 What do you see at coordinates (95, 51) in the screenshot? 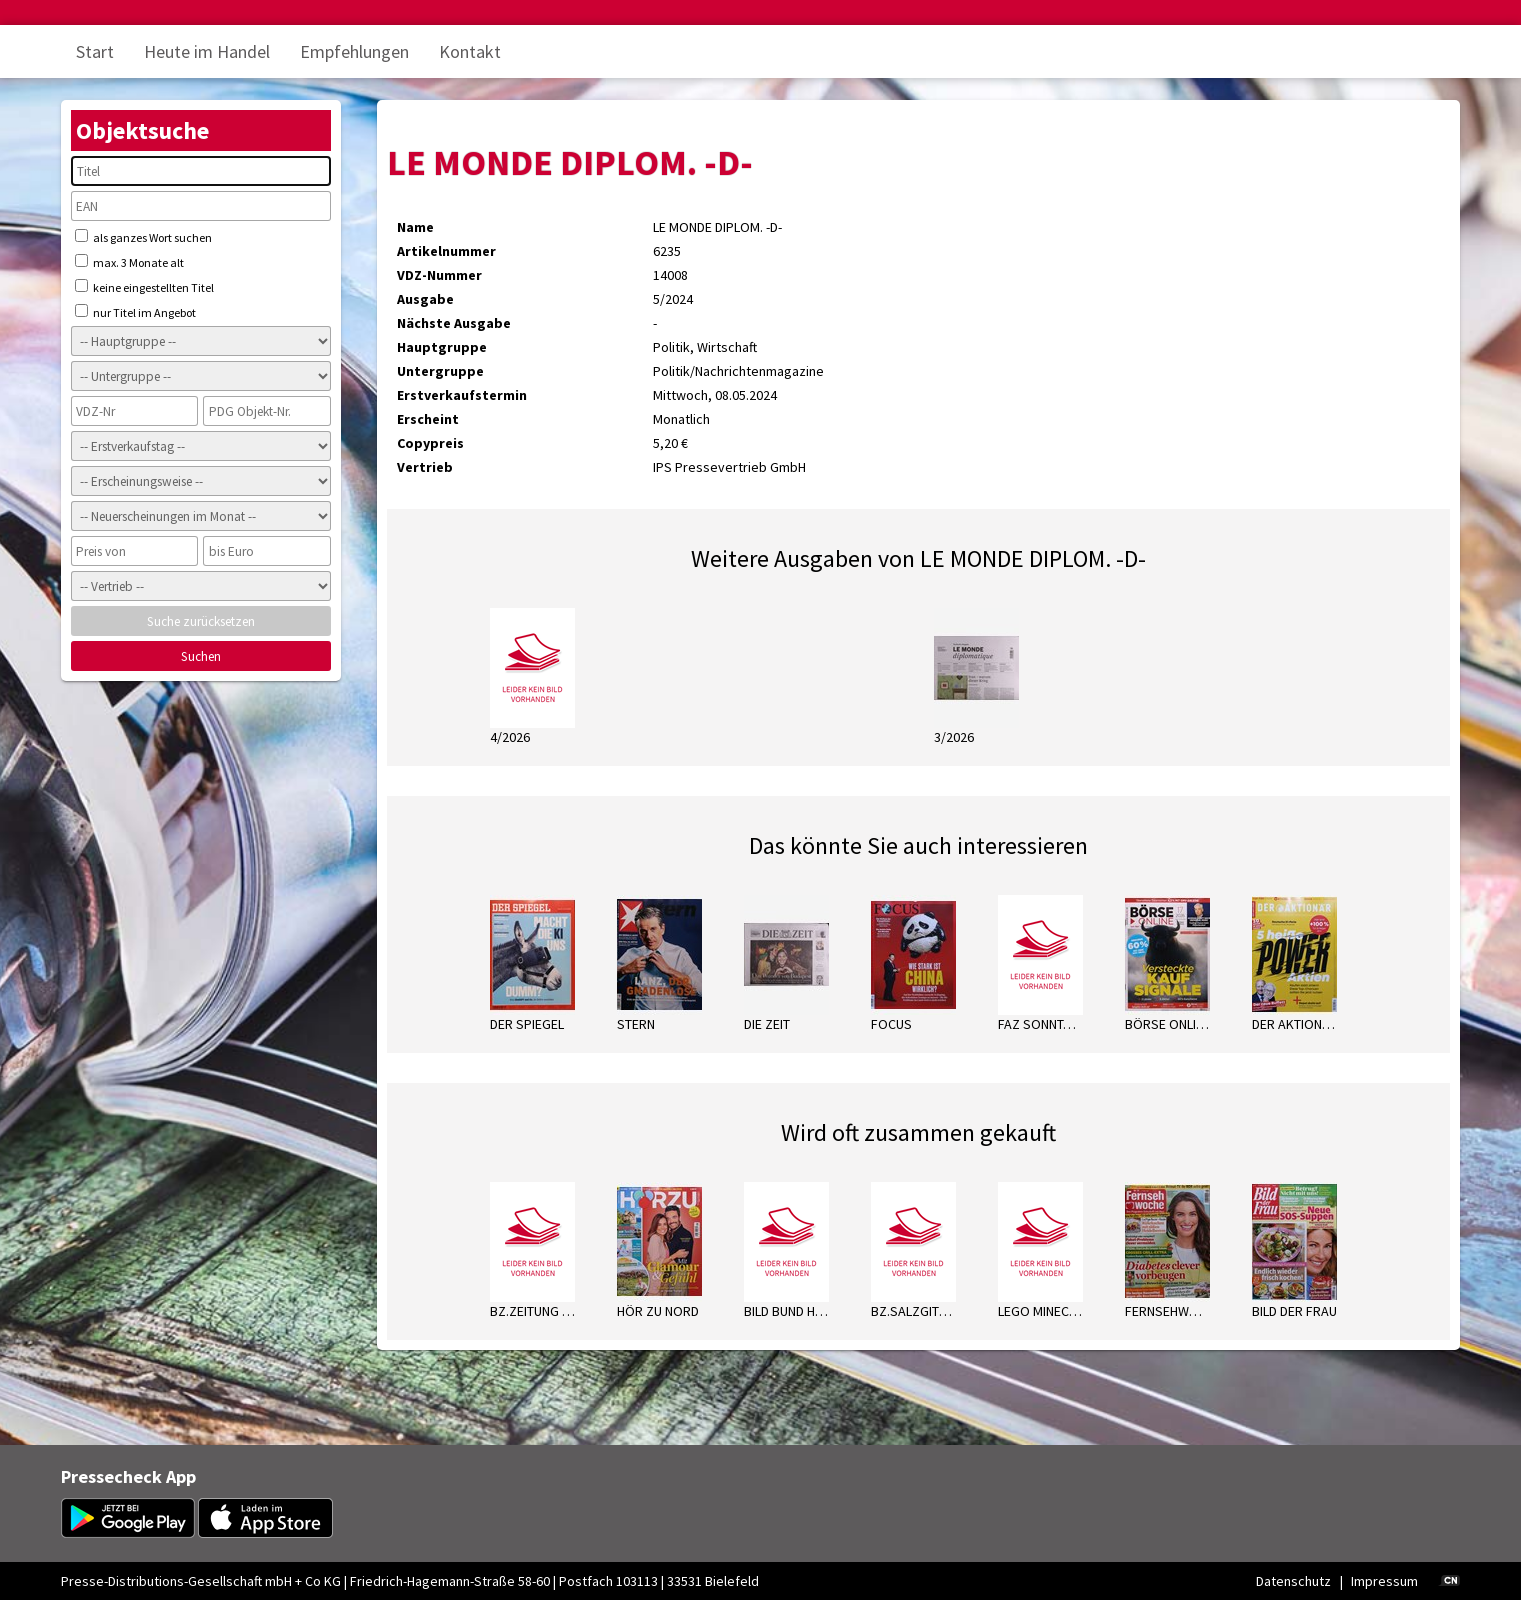
I see `Start` at bounding box center [95, 51].